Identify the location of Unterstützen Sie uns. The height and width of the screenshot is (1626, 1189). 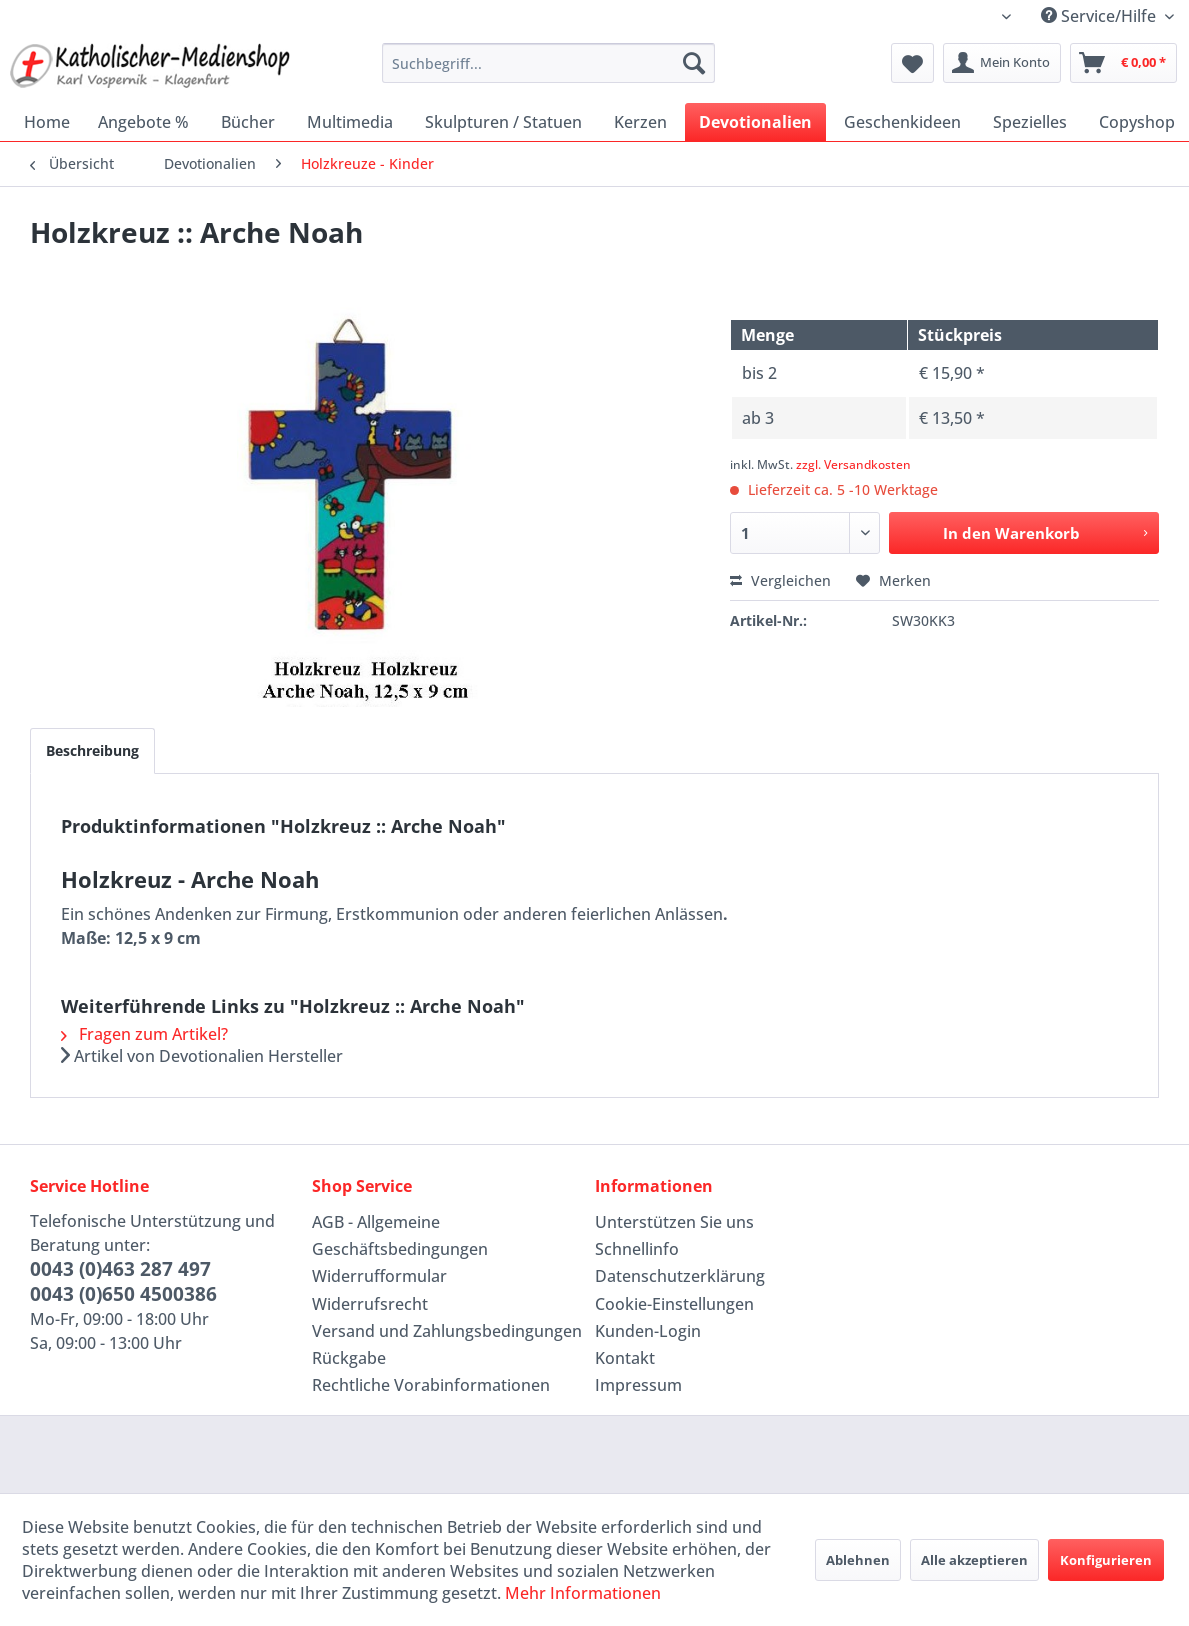
(674, 1222).